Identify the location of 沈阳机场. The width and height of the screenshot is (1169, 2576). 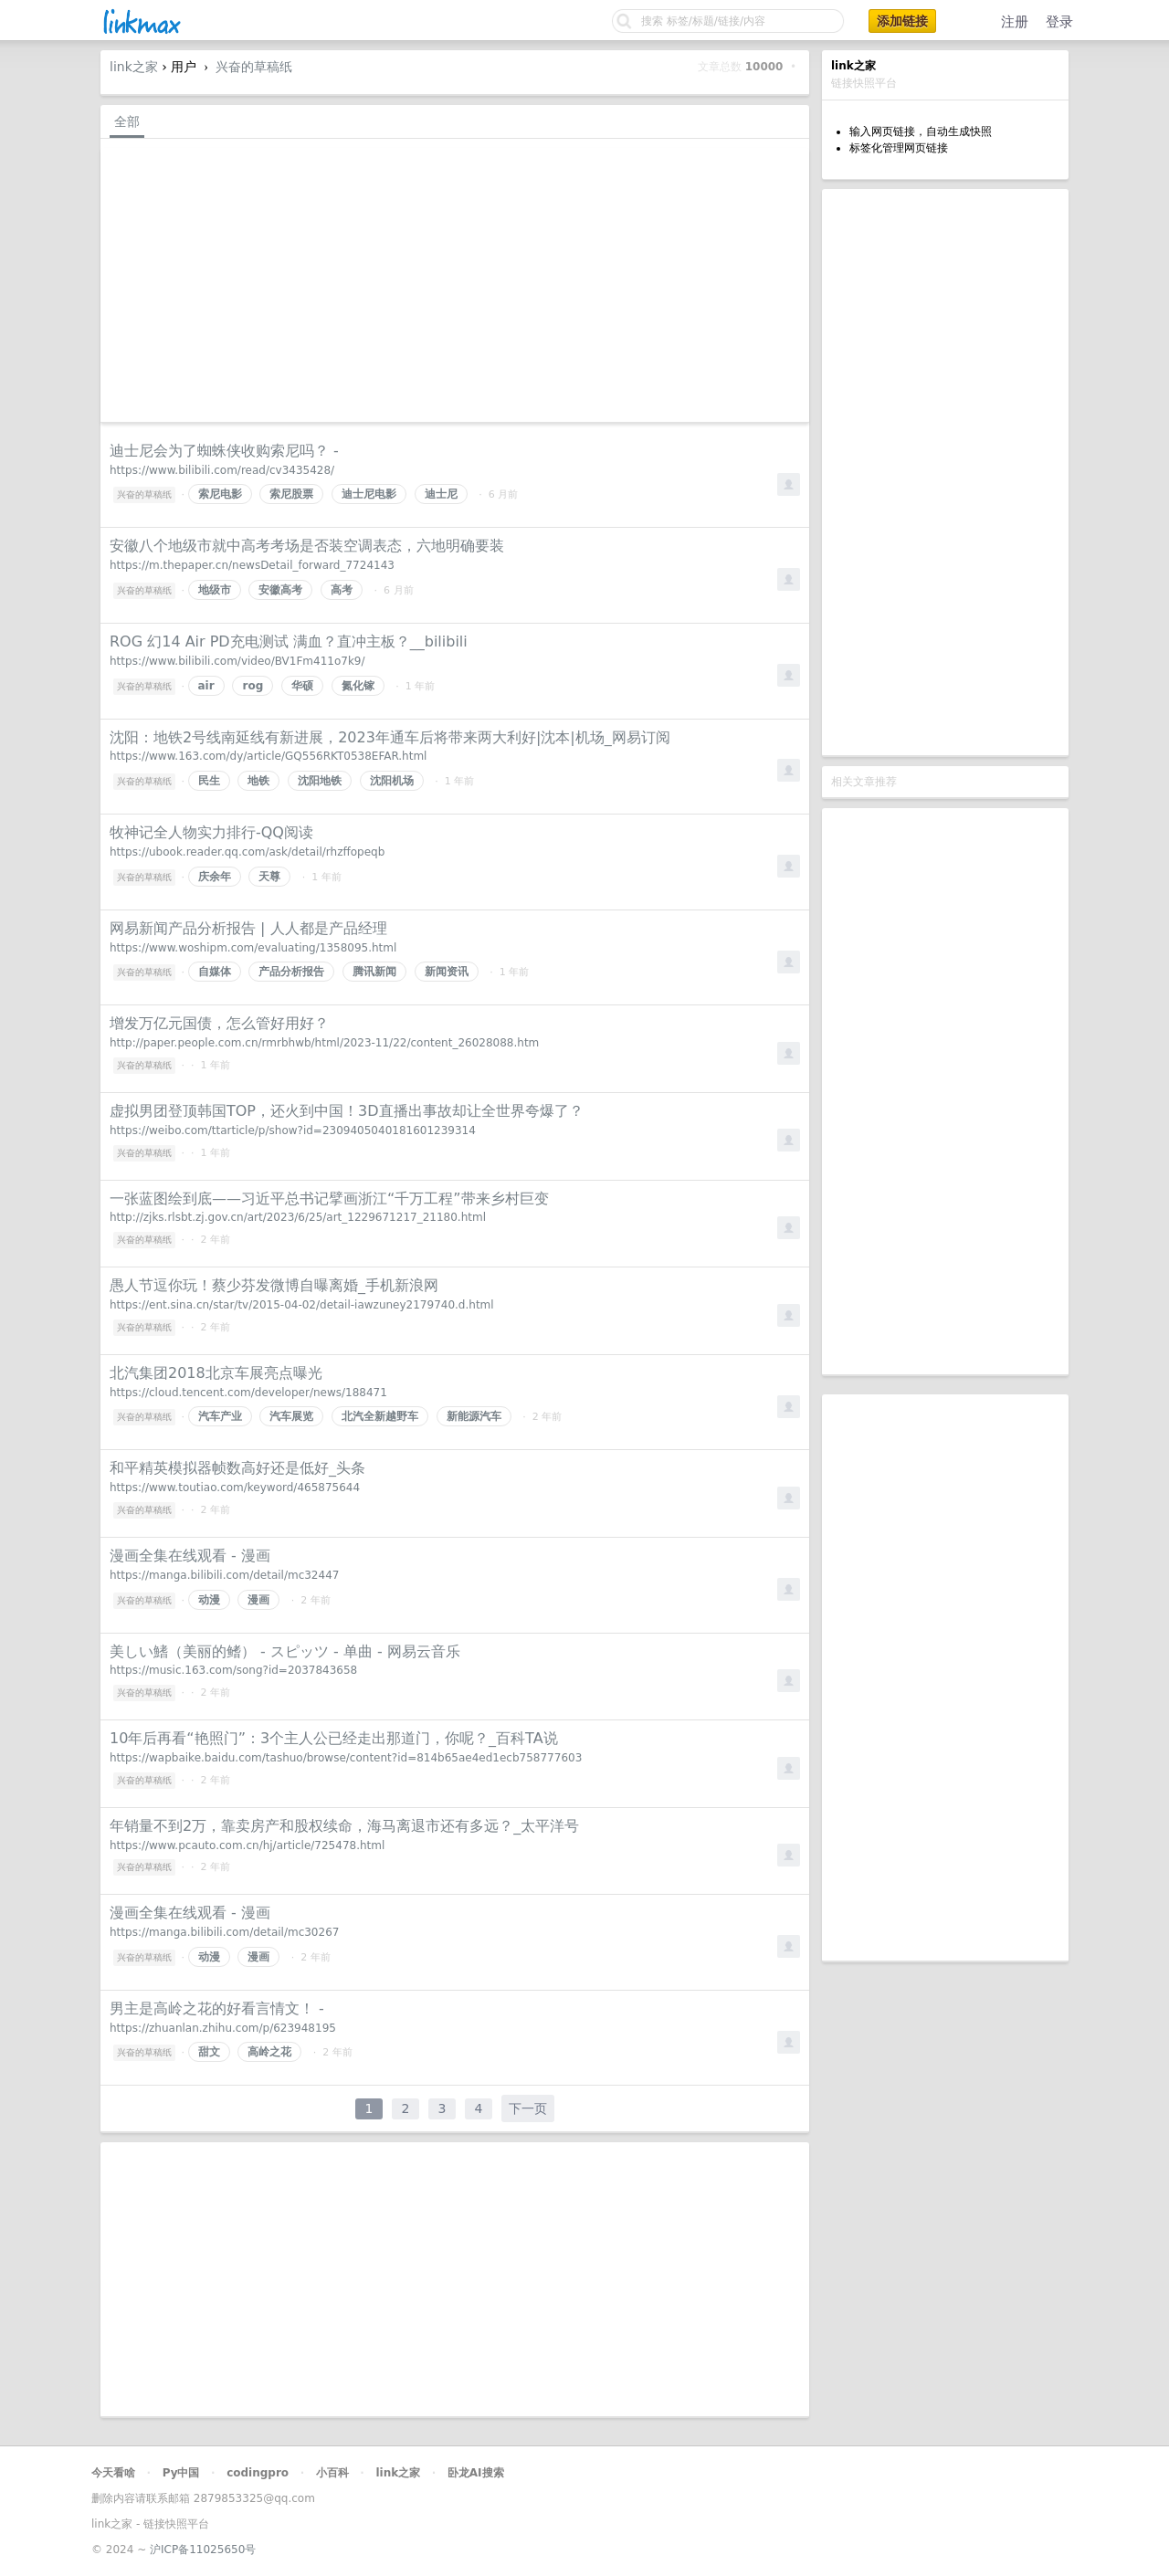
(392, 780).